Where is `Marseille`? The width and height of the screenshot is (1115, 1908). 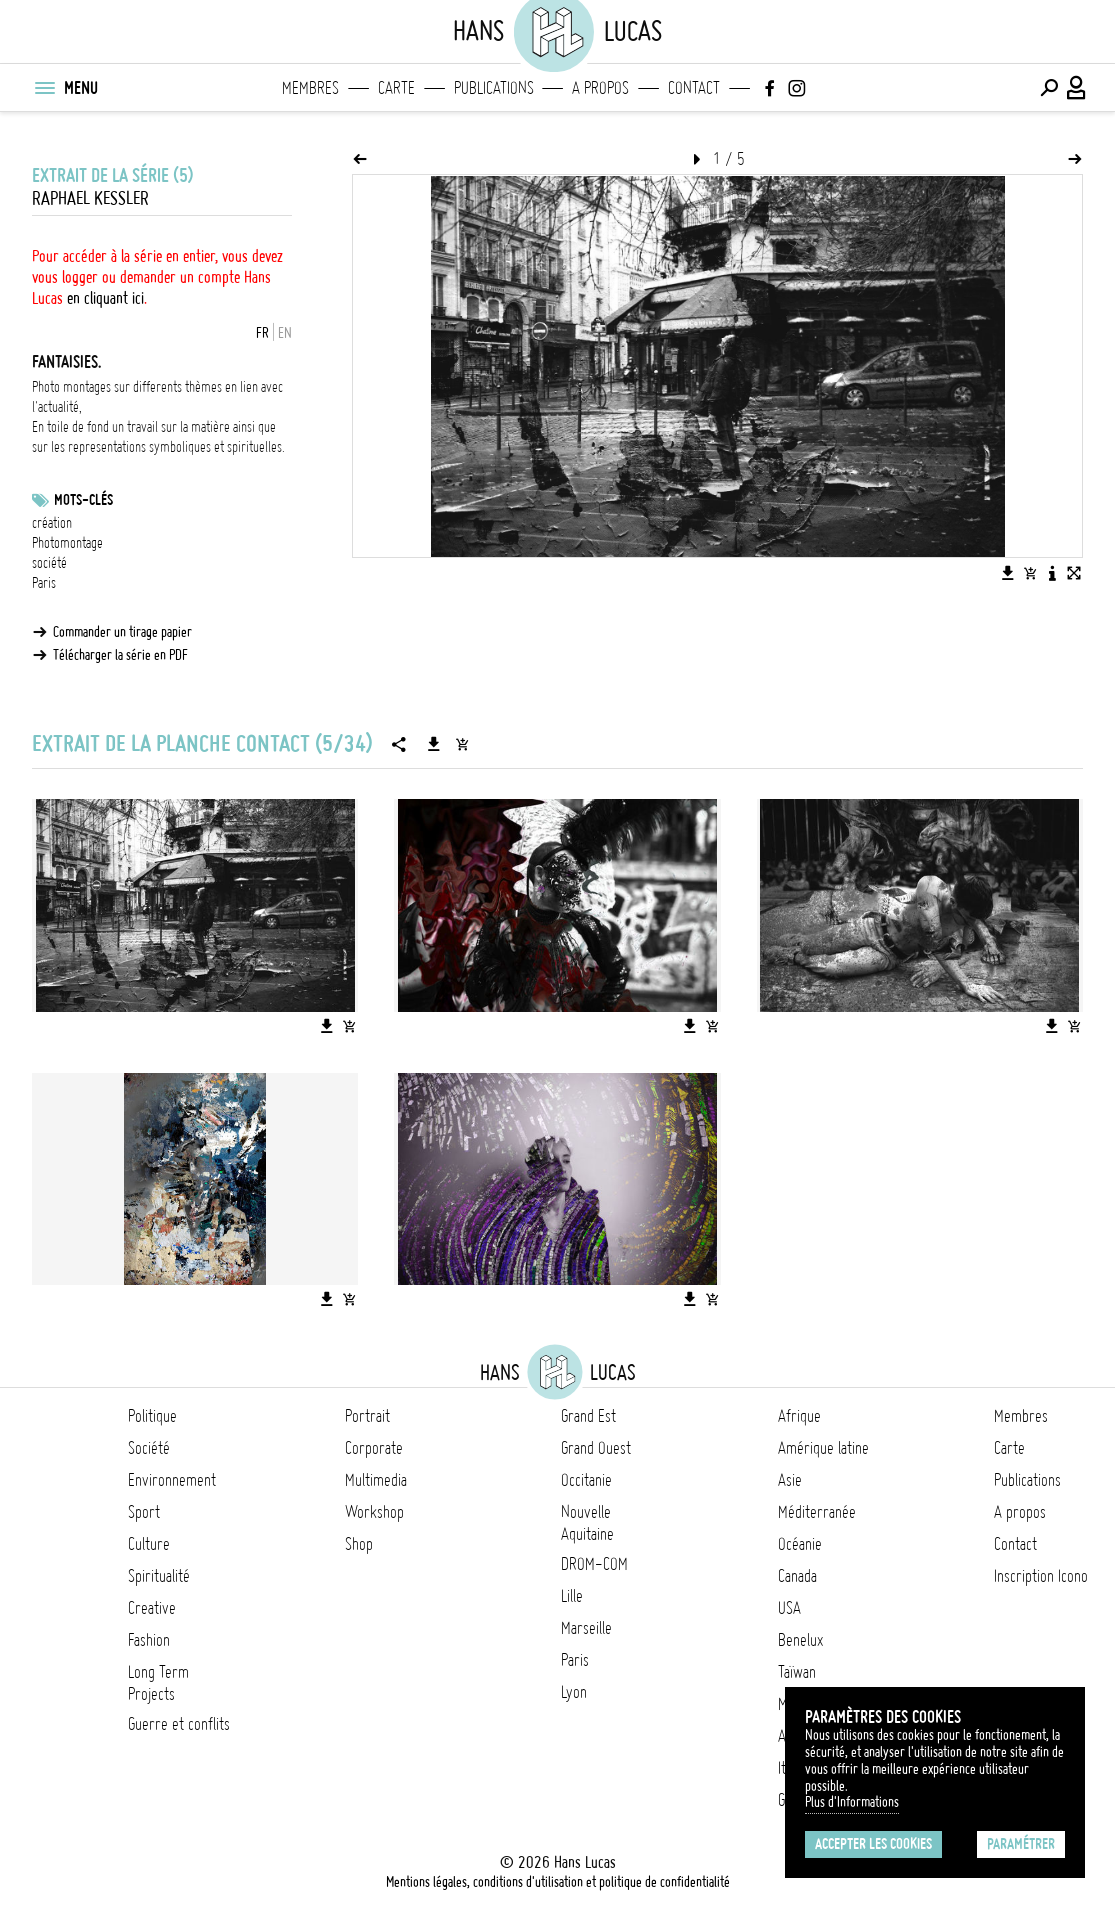
Marseille is located at coordinates (586, 1628).